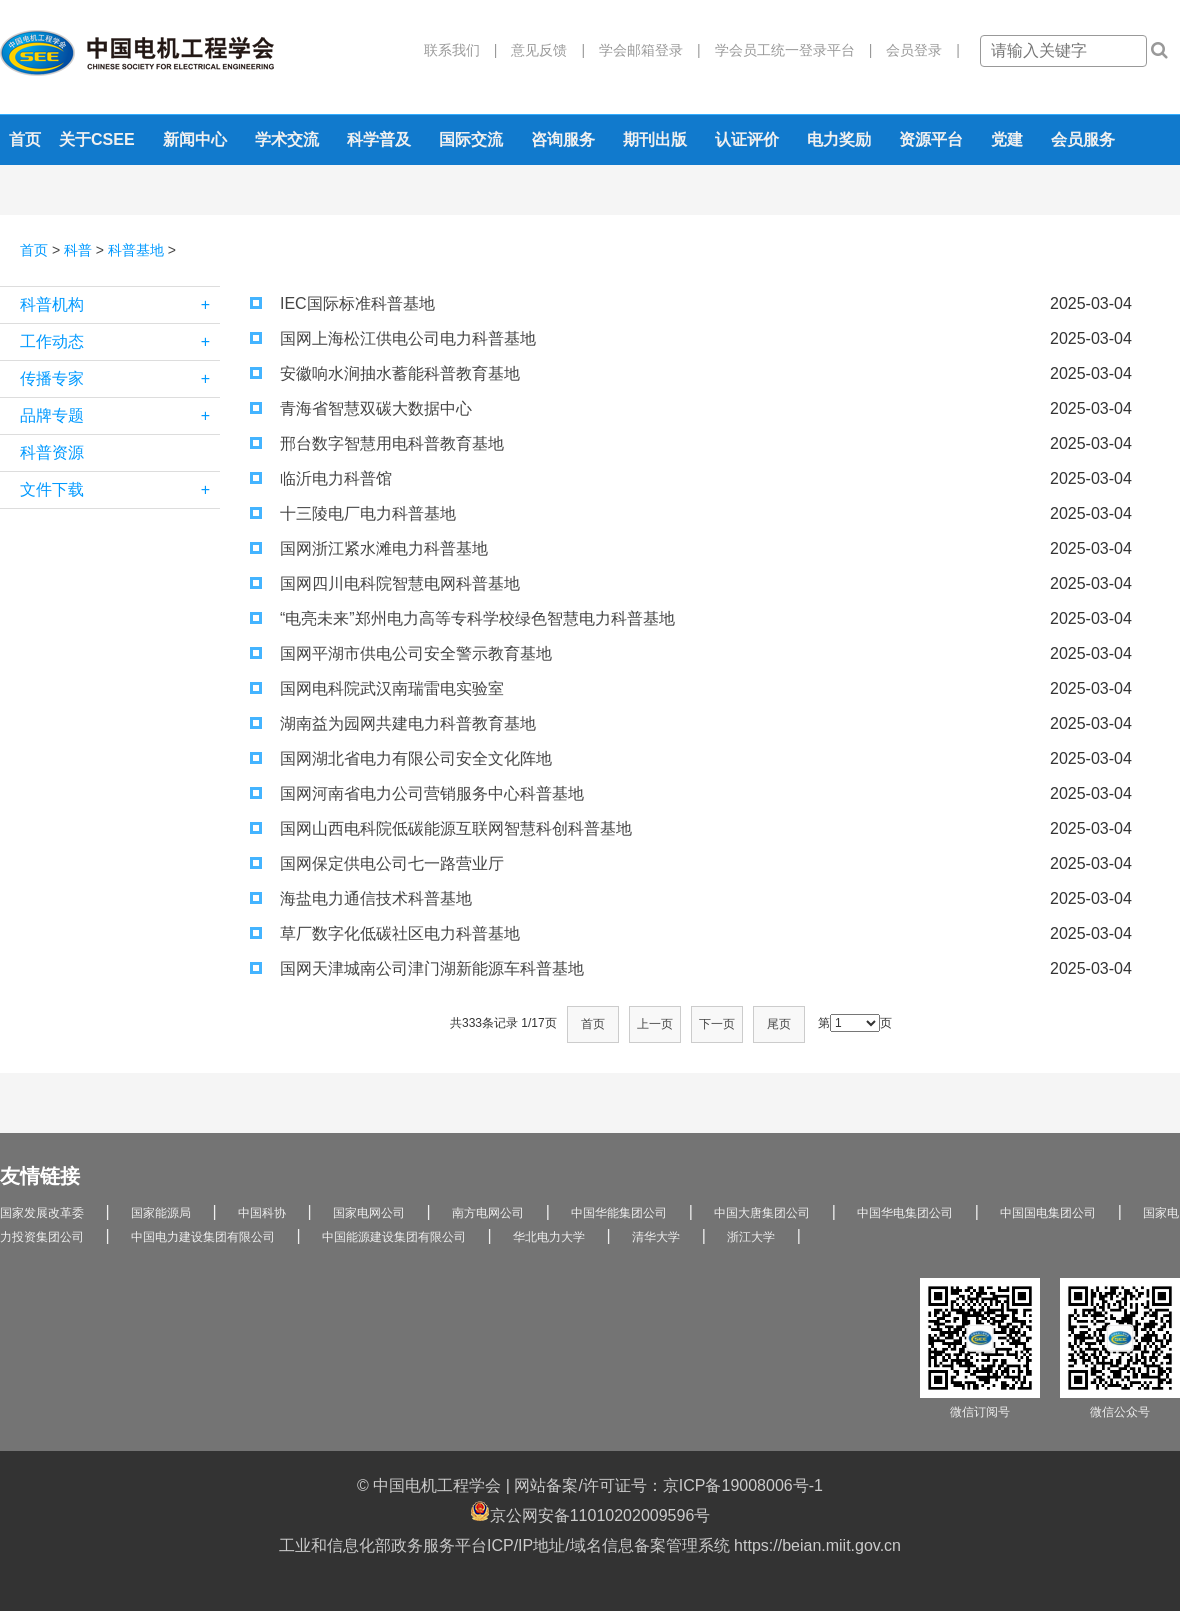 This screenshot has height=1611, width=1180. I want to click on 国网湖北省电力有限公司安全文化阵地, so click(401, 758).